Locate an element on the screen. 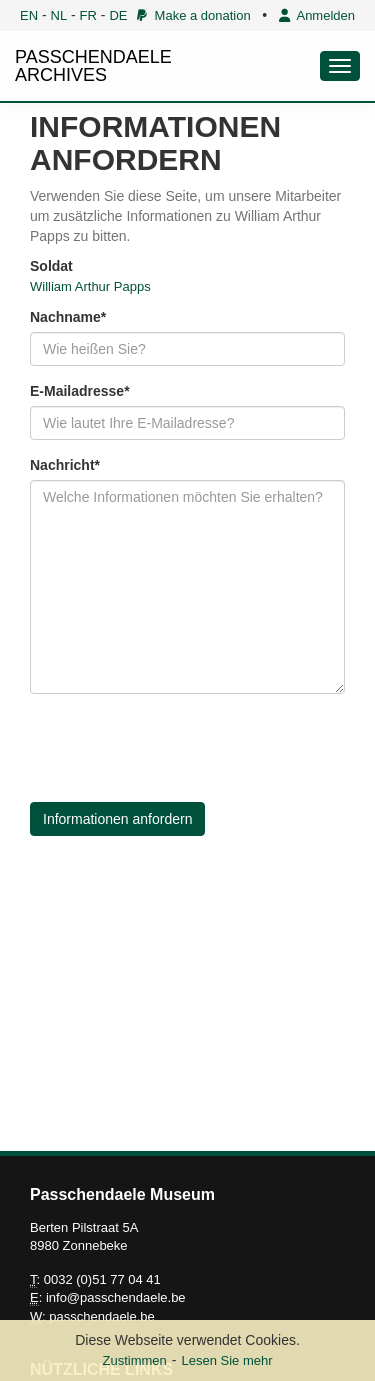 The width and height of the screenshot is (375, 1381). info@passchendaele.be is located at coordinates (116, 1297).